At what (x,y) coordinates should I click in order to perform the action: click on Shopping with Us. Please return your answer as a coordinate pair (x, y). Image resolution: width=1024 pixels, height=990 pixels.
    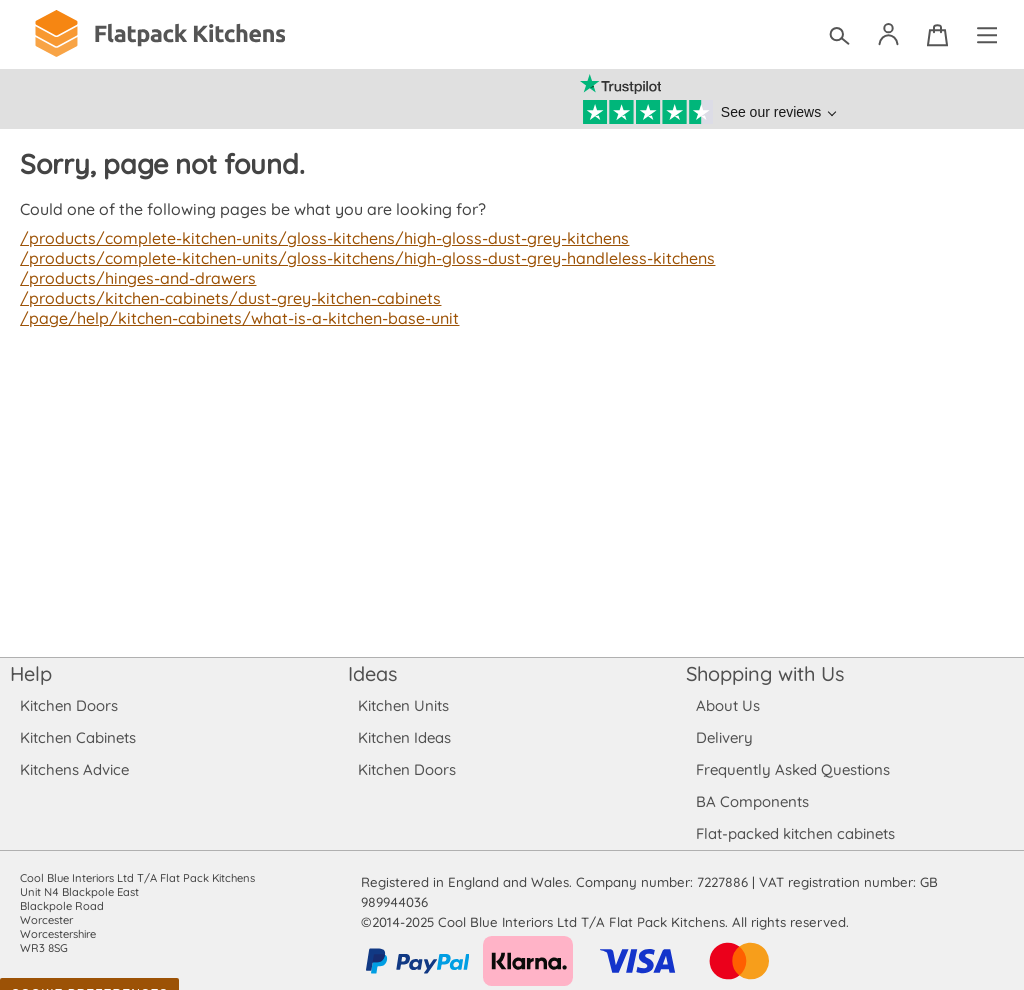
    Looking at the image, I should click on (765, 673).